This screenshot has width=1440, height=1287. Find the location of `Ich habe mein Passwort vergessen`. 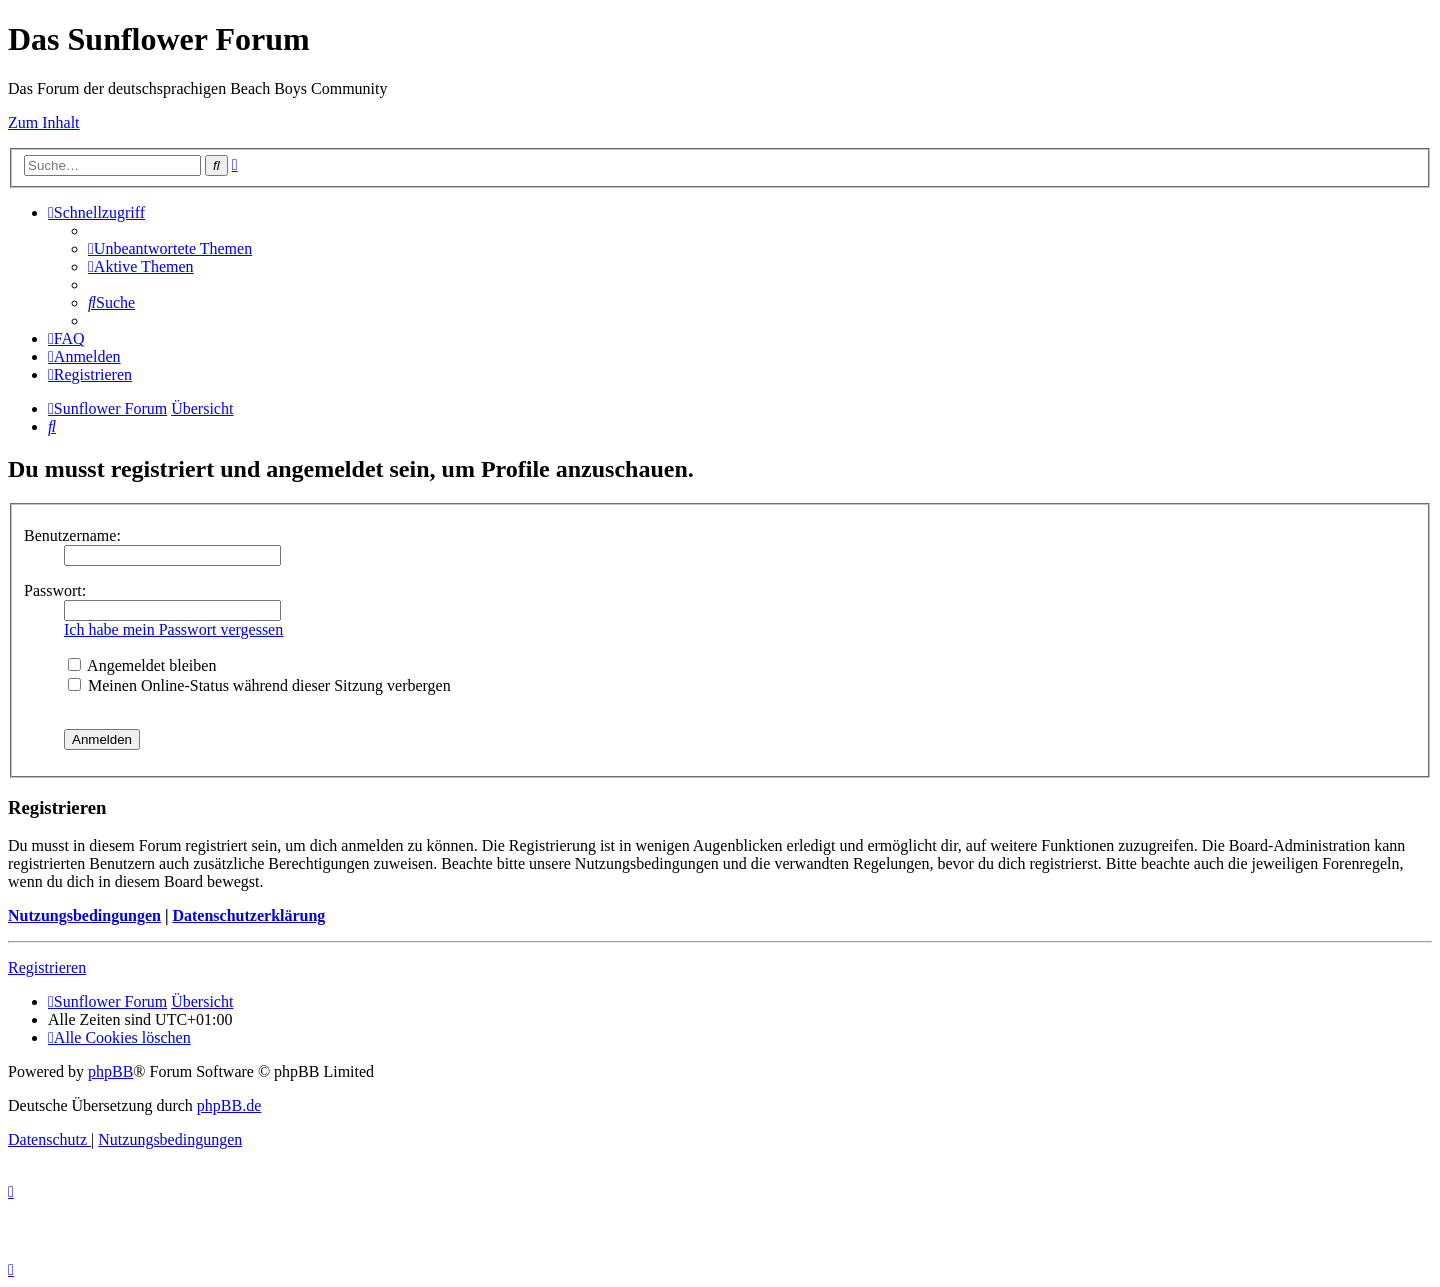

Ich habe mein Passwort vergessen is located at coordinates (173, 629).